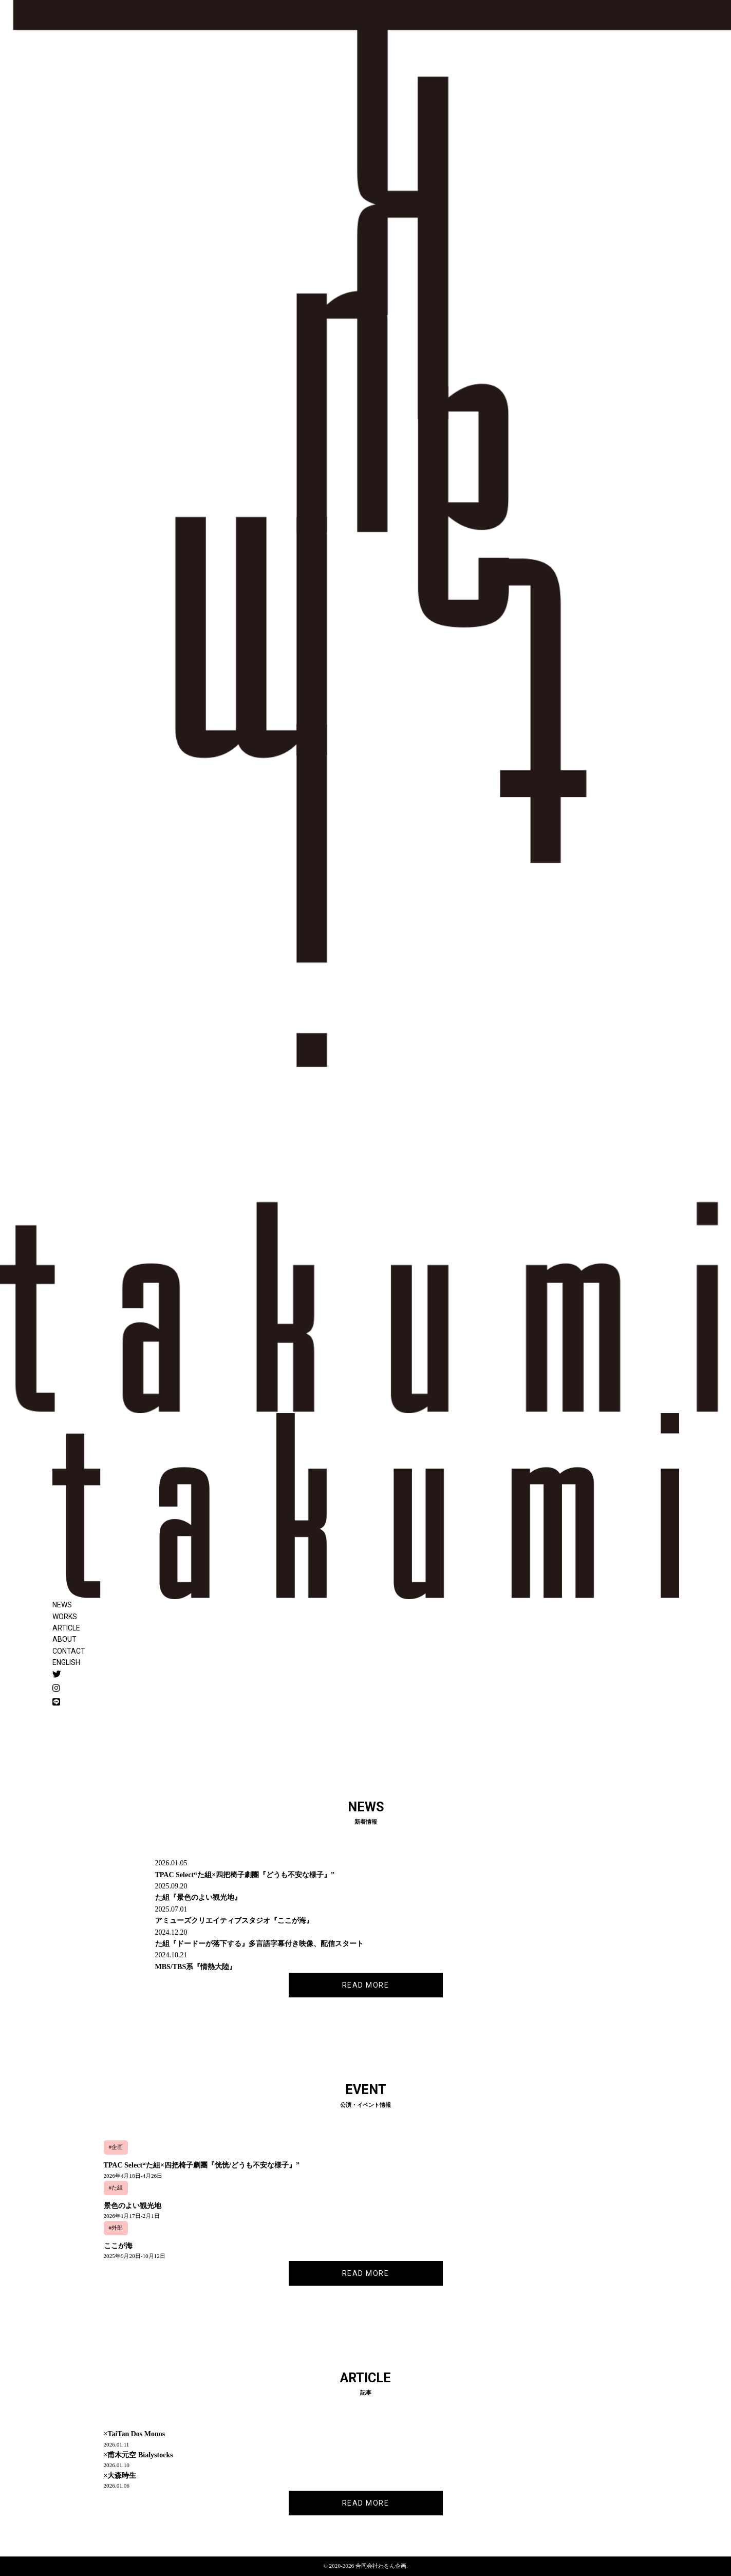 The image size is (731, 2576). What do you see at coordinates (62, 1605) in the screenshot?
I see `NEWS` at bounding box center [62, 1605].